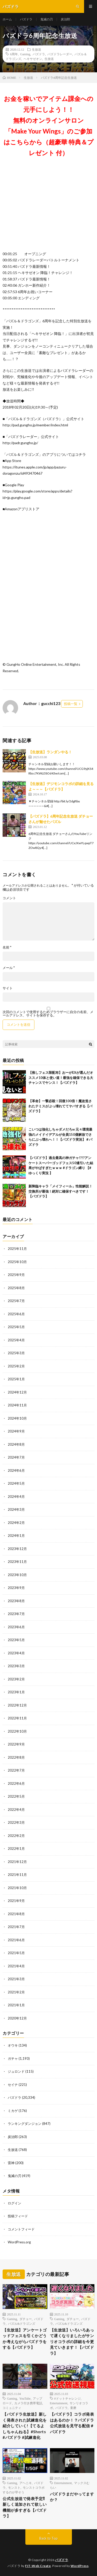 The width and height of the screenshot is (97, 2576). I want to click on 2024年1月, so click(16, 1535).